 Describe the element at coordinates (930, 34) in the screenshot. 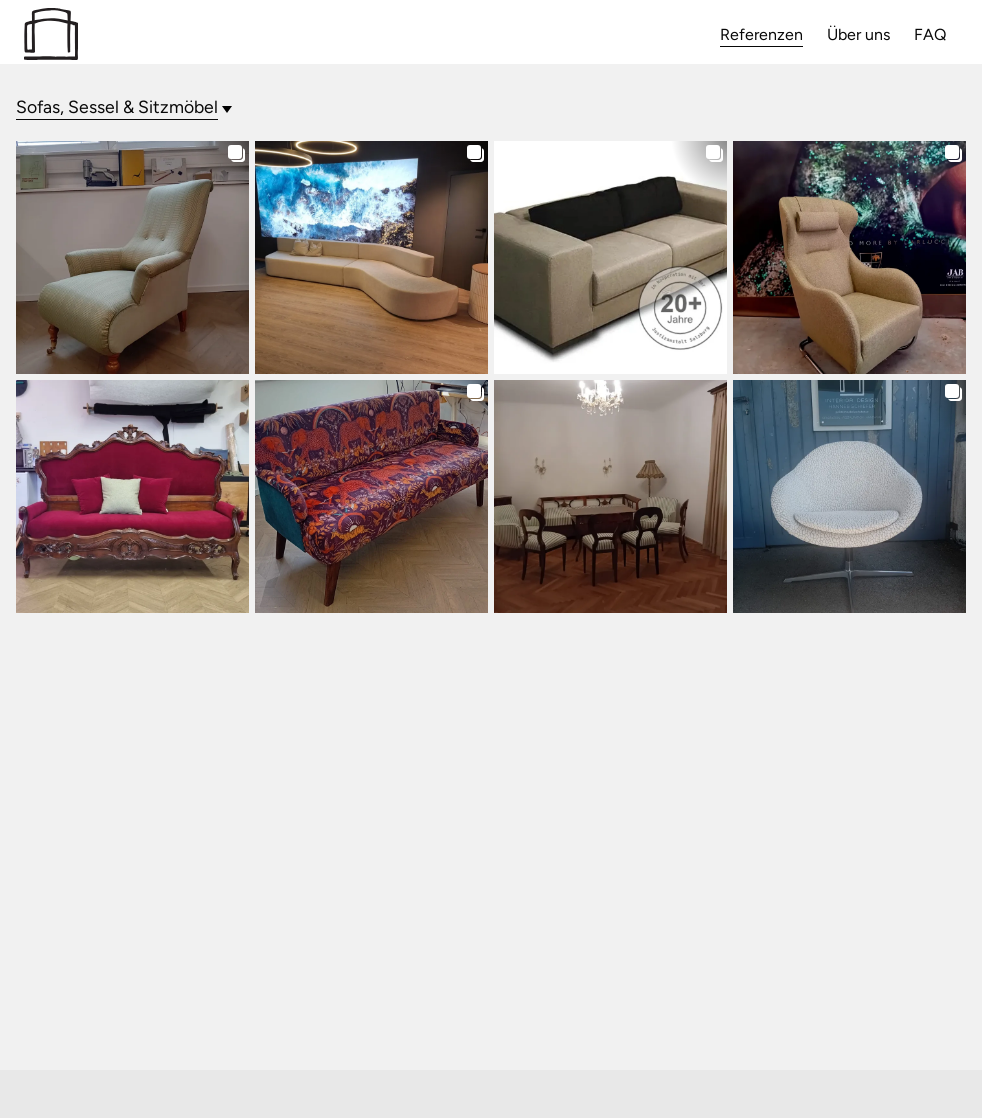

I see `FAQ` at that location.